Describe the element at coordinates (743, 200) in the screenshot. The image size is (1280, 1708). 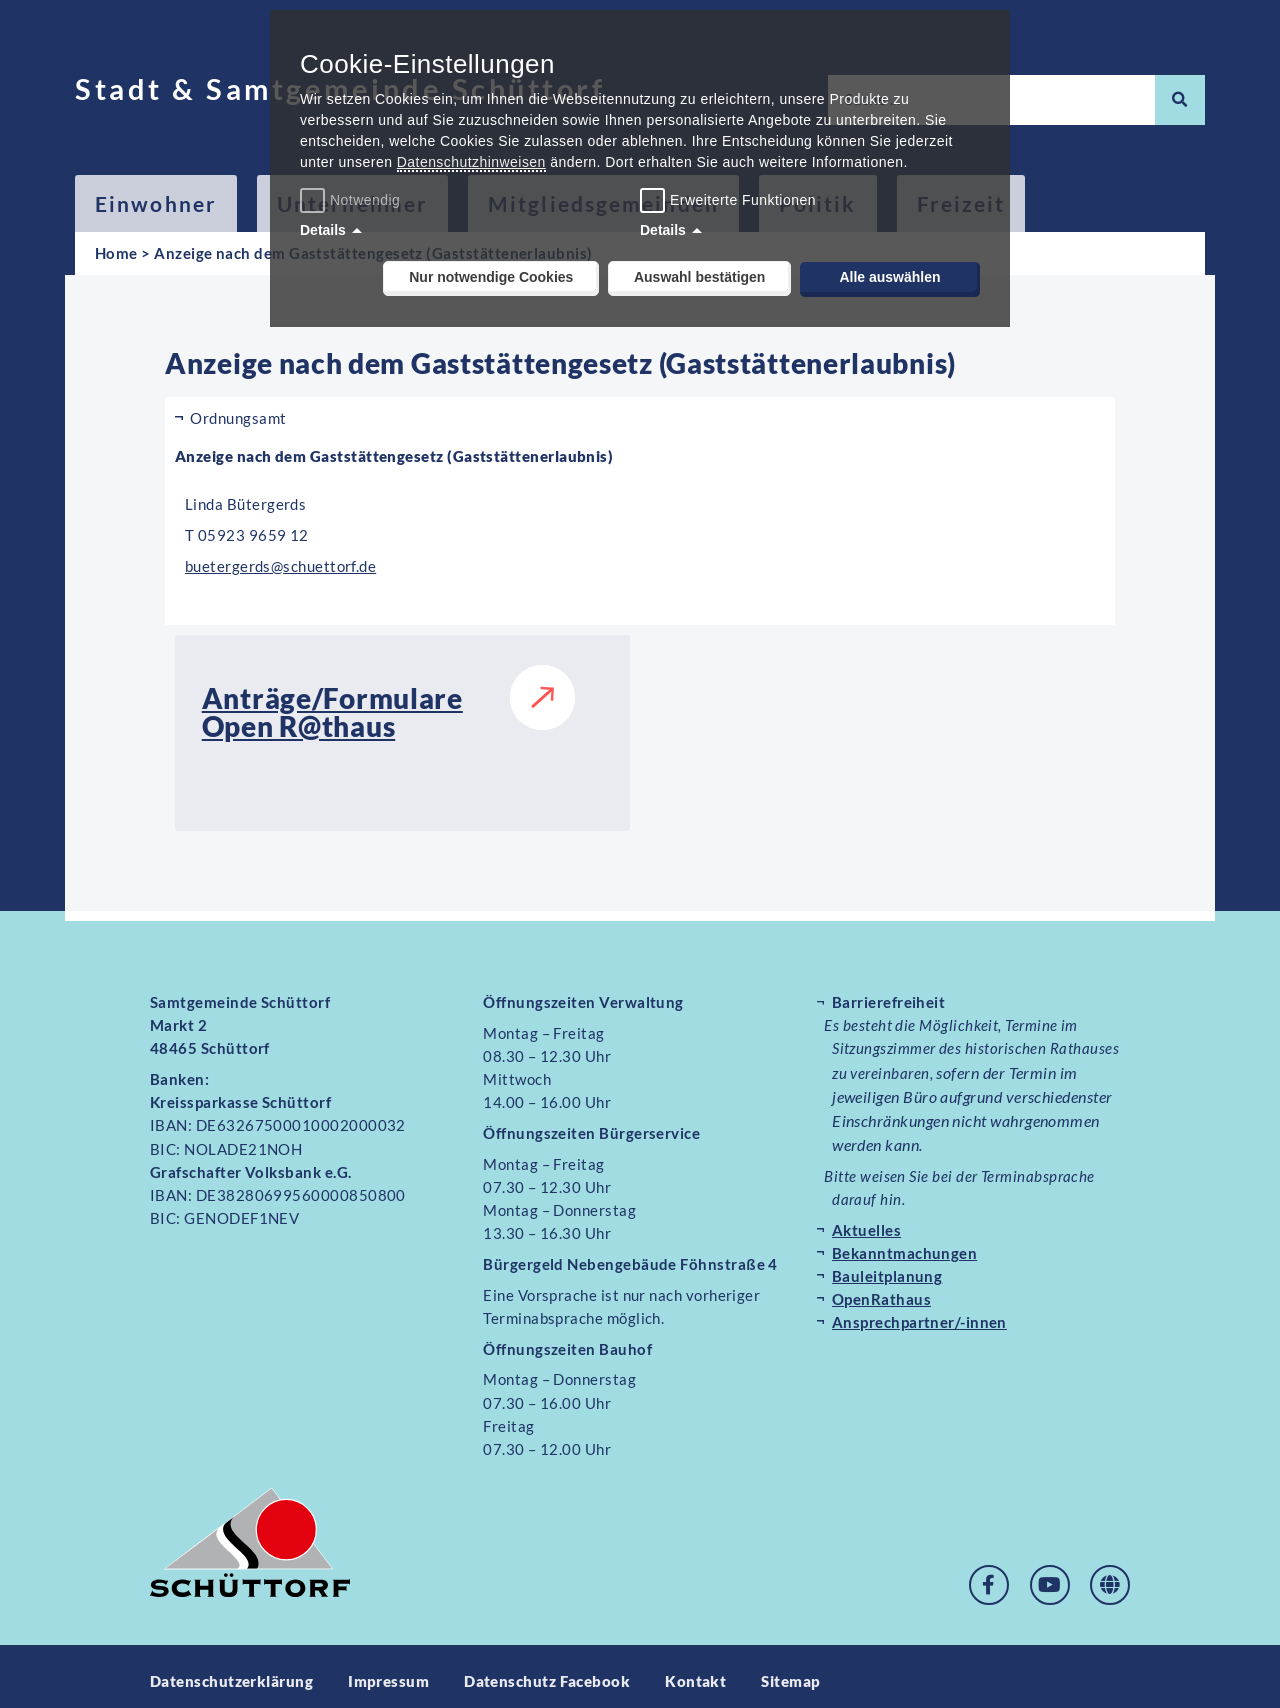
I see `Erweiterte Funktionen` at that location.